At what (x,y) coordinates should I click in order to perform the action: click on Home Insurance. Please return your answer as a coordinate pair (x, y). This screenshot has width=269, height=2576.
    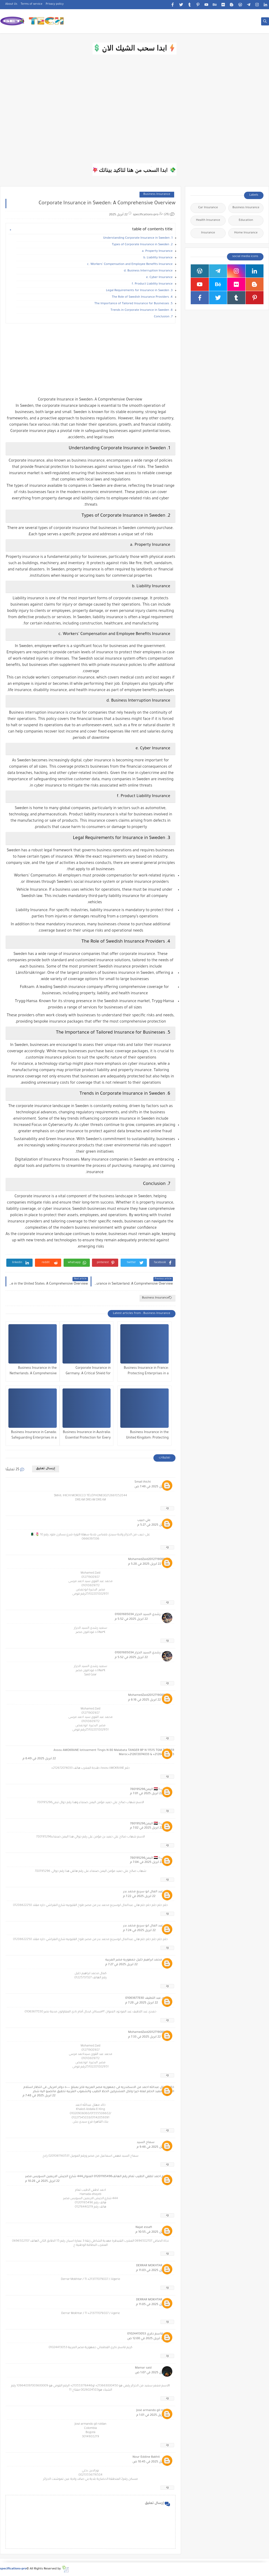
    Looking at the image, I should click on (246, 233).